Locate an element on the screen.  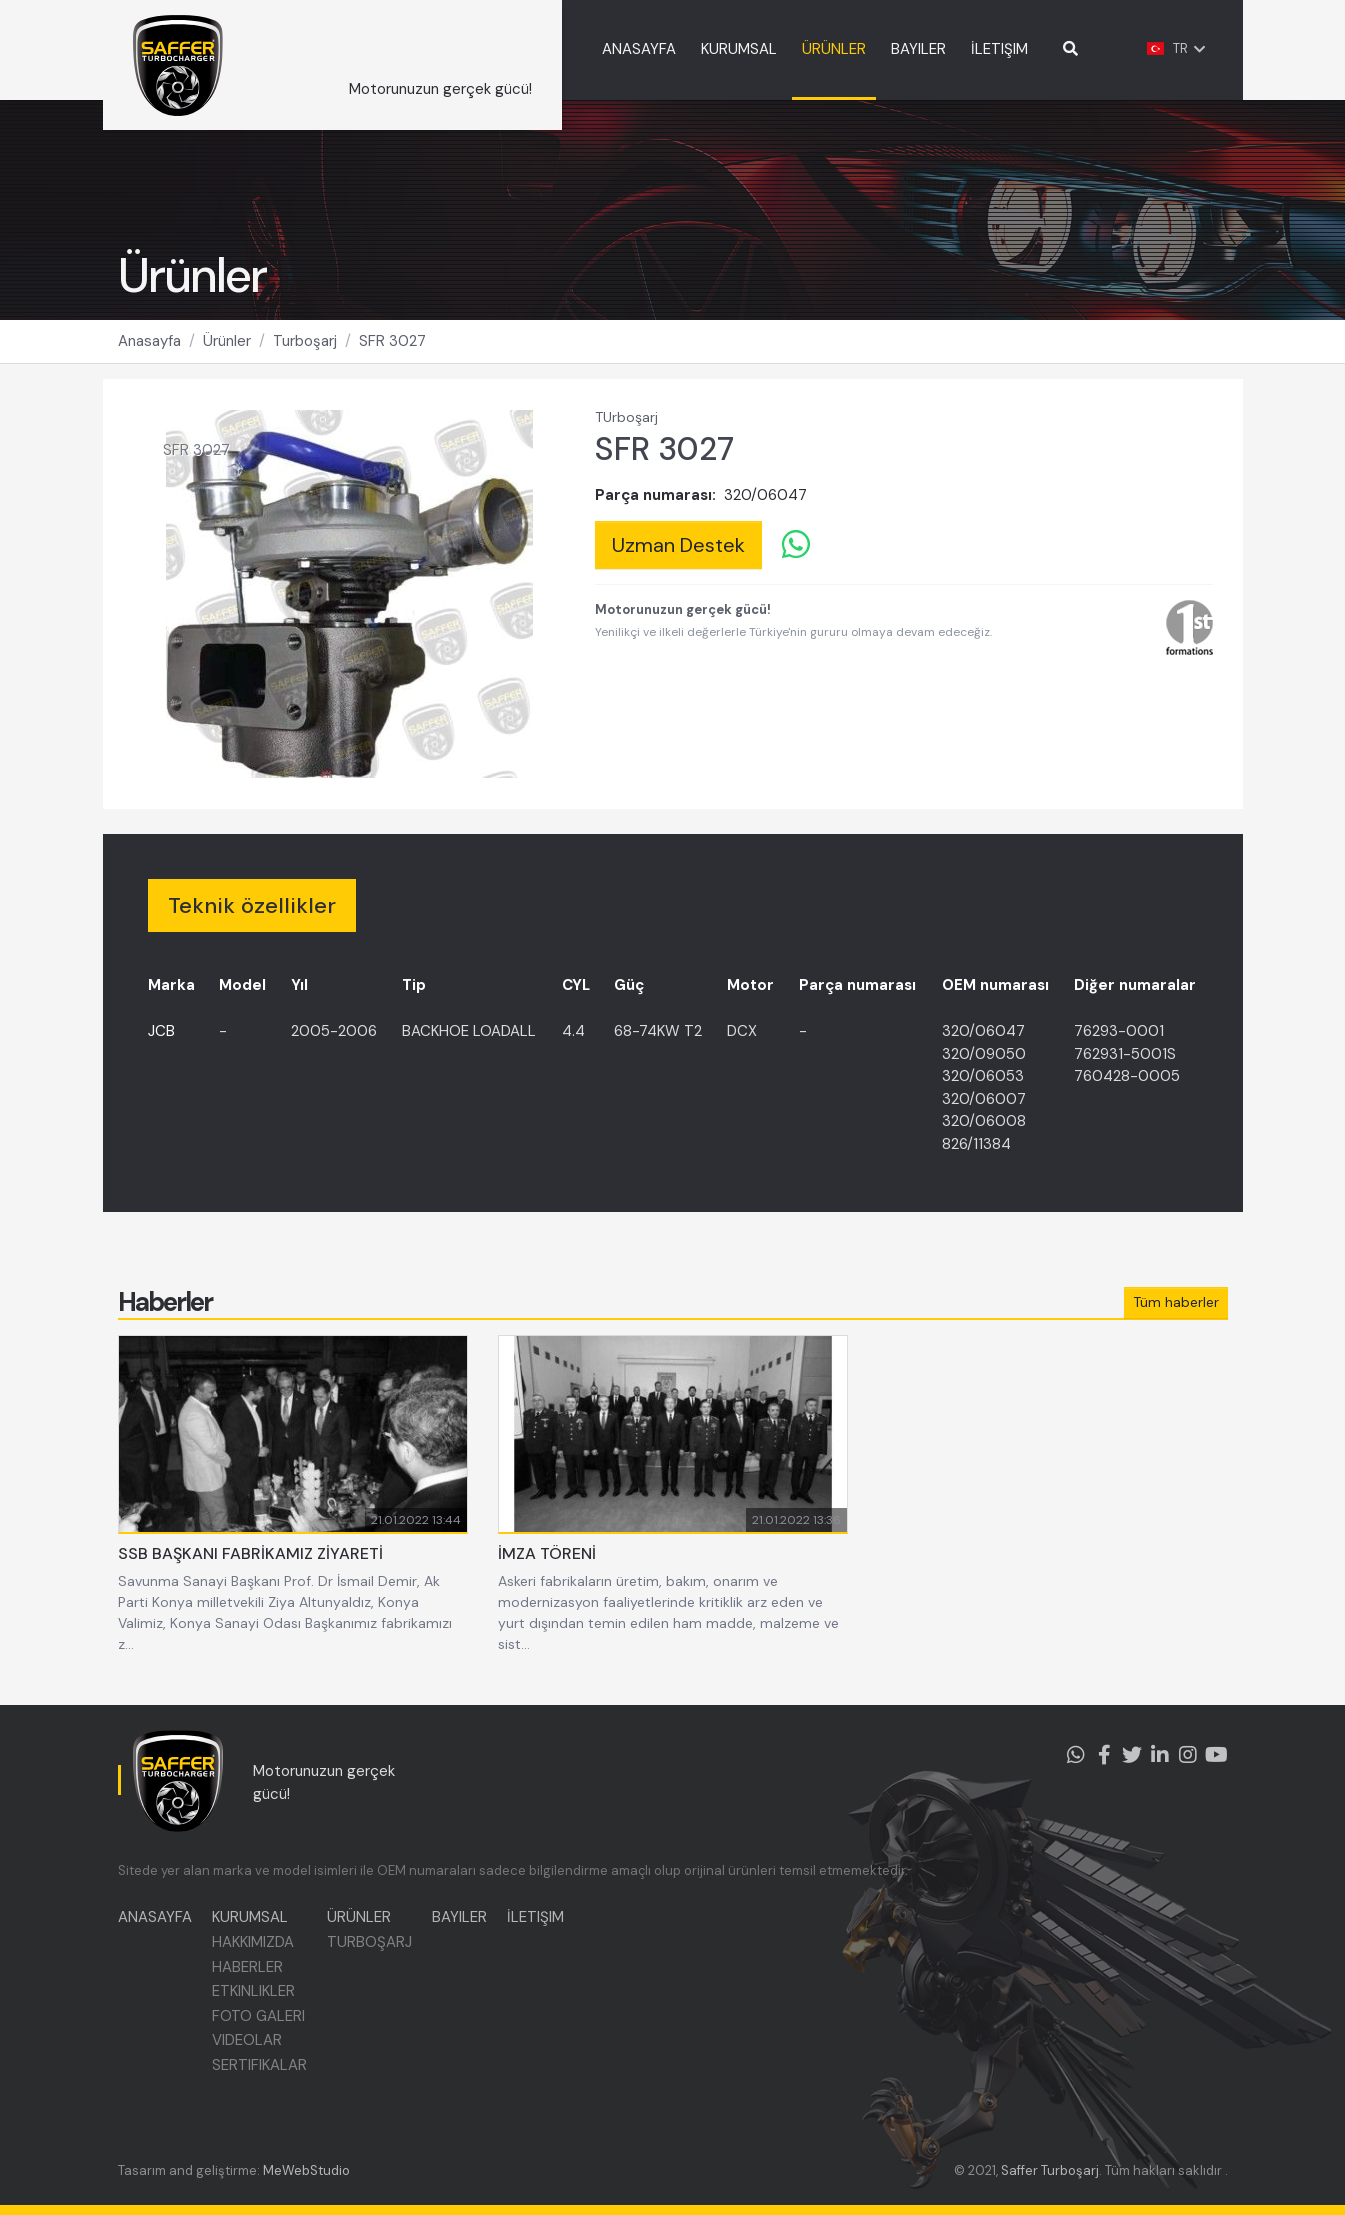
VIDEOLAR is located at coordinates (247, 2040).